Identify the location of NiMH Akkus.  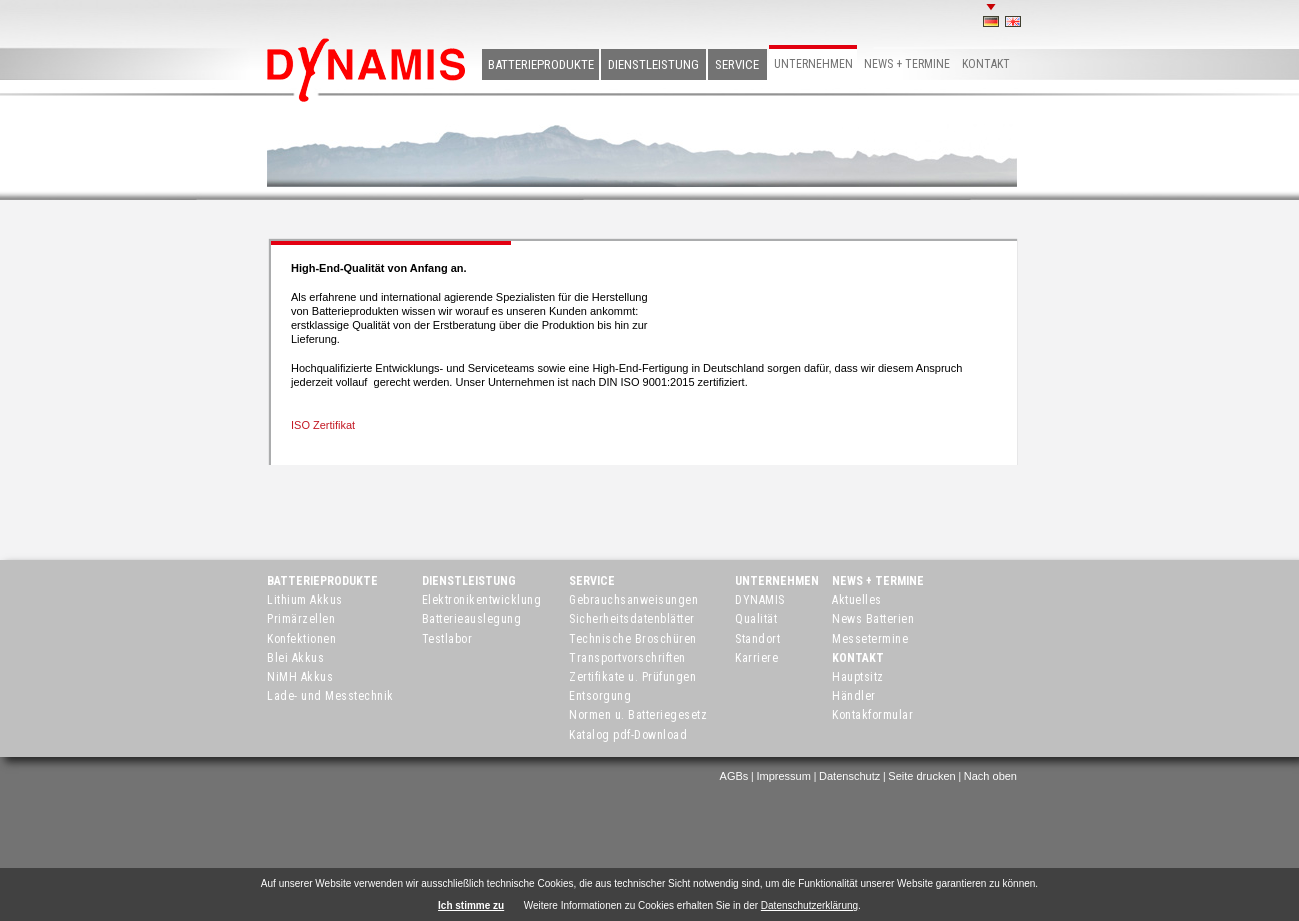
(300, 677).